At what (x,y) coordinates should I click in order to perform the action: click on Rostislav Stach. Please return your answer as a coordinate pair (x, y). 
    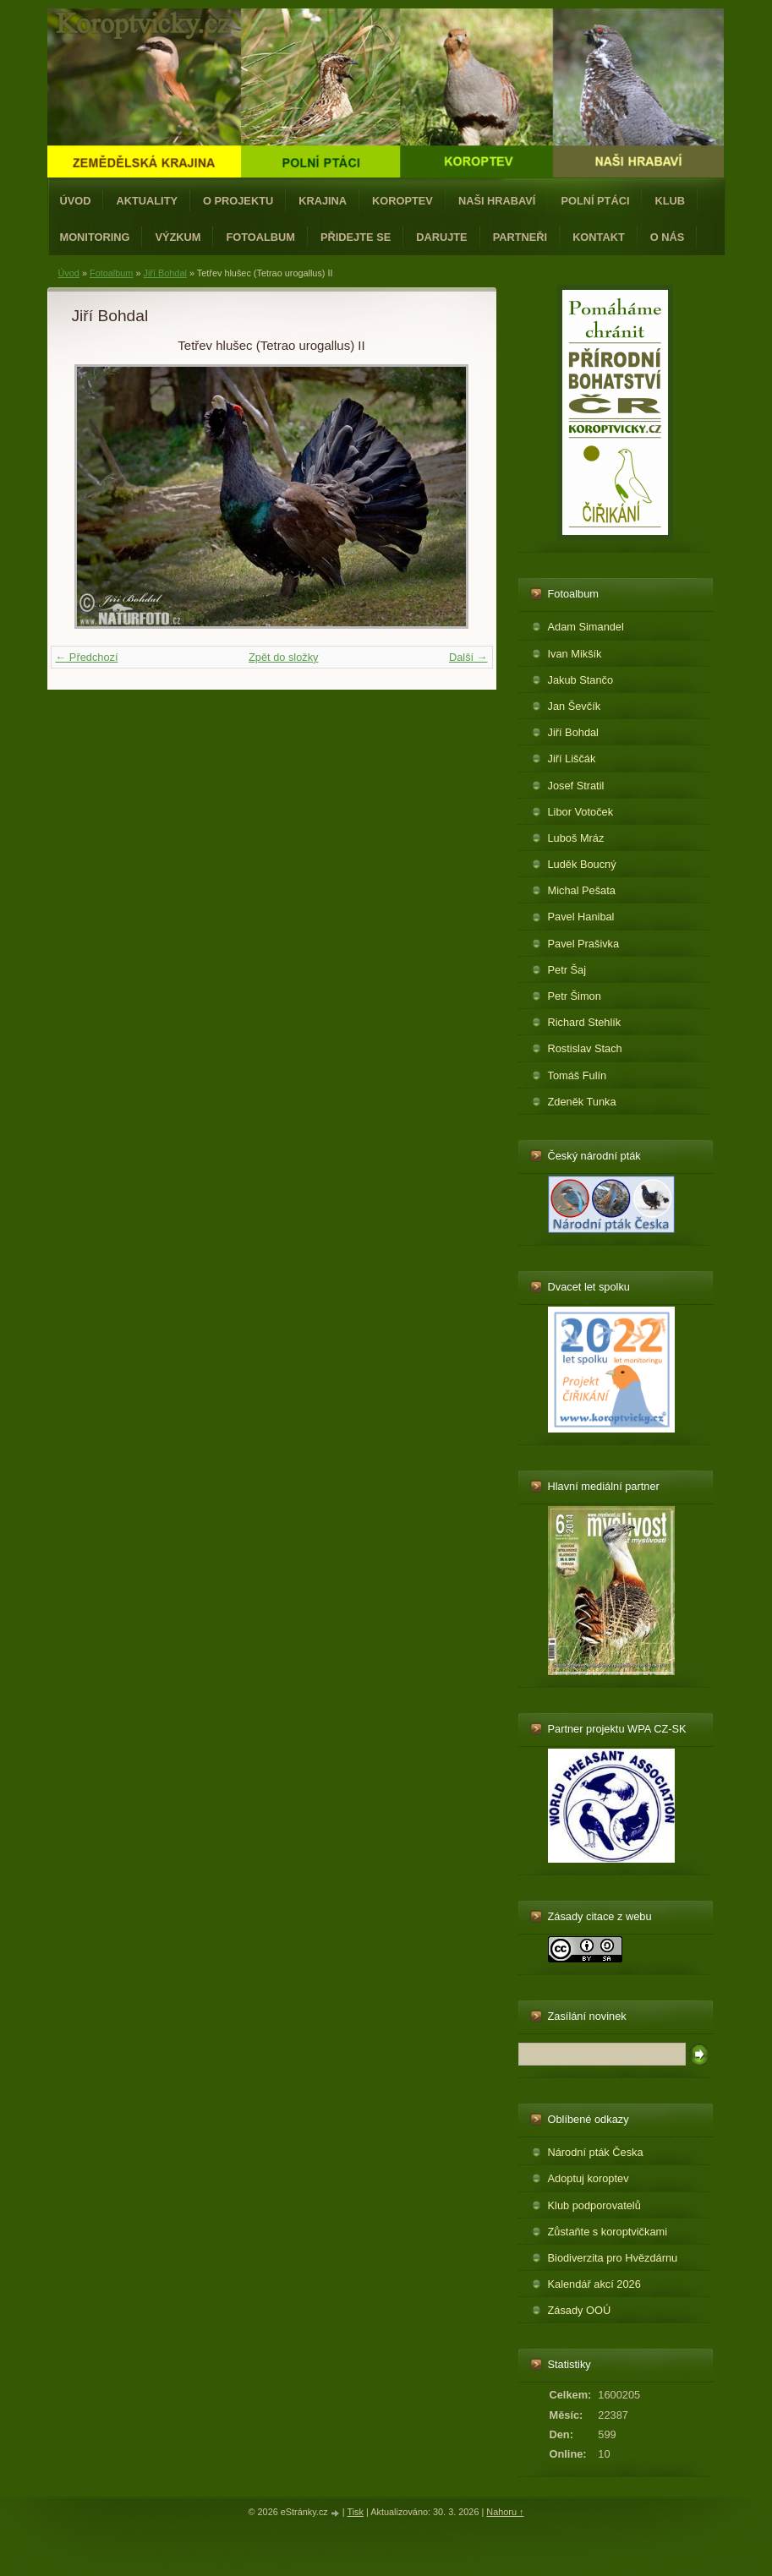
    Looking at the image, I should click on (585, 1048).